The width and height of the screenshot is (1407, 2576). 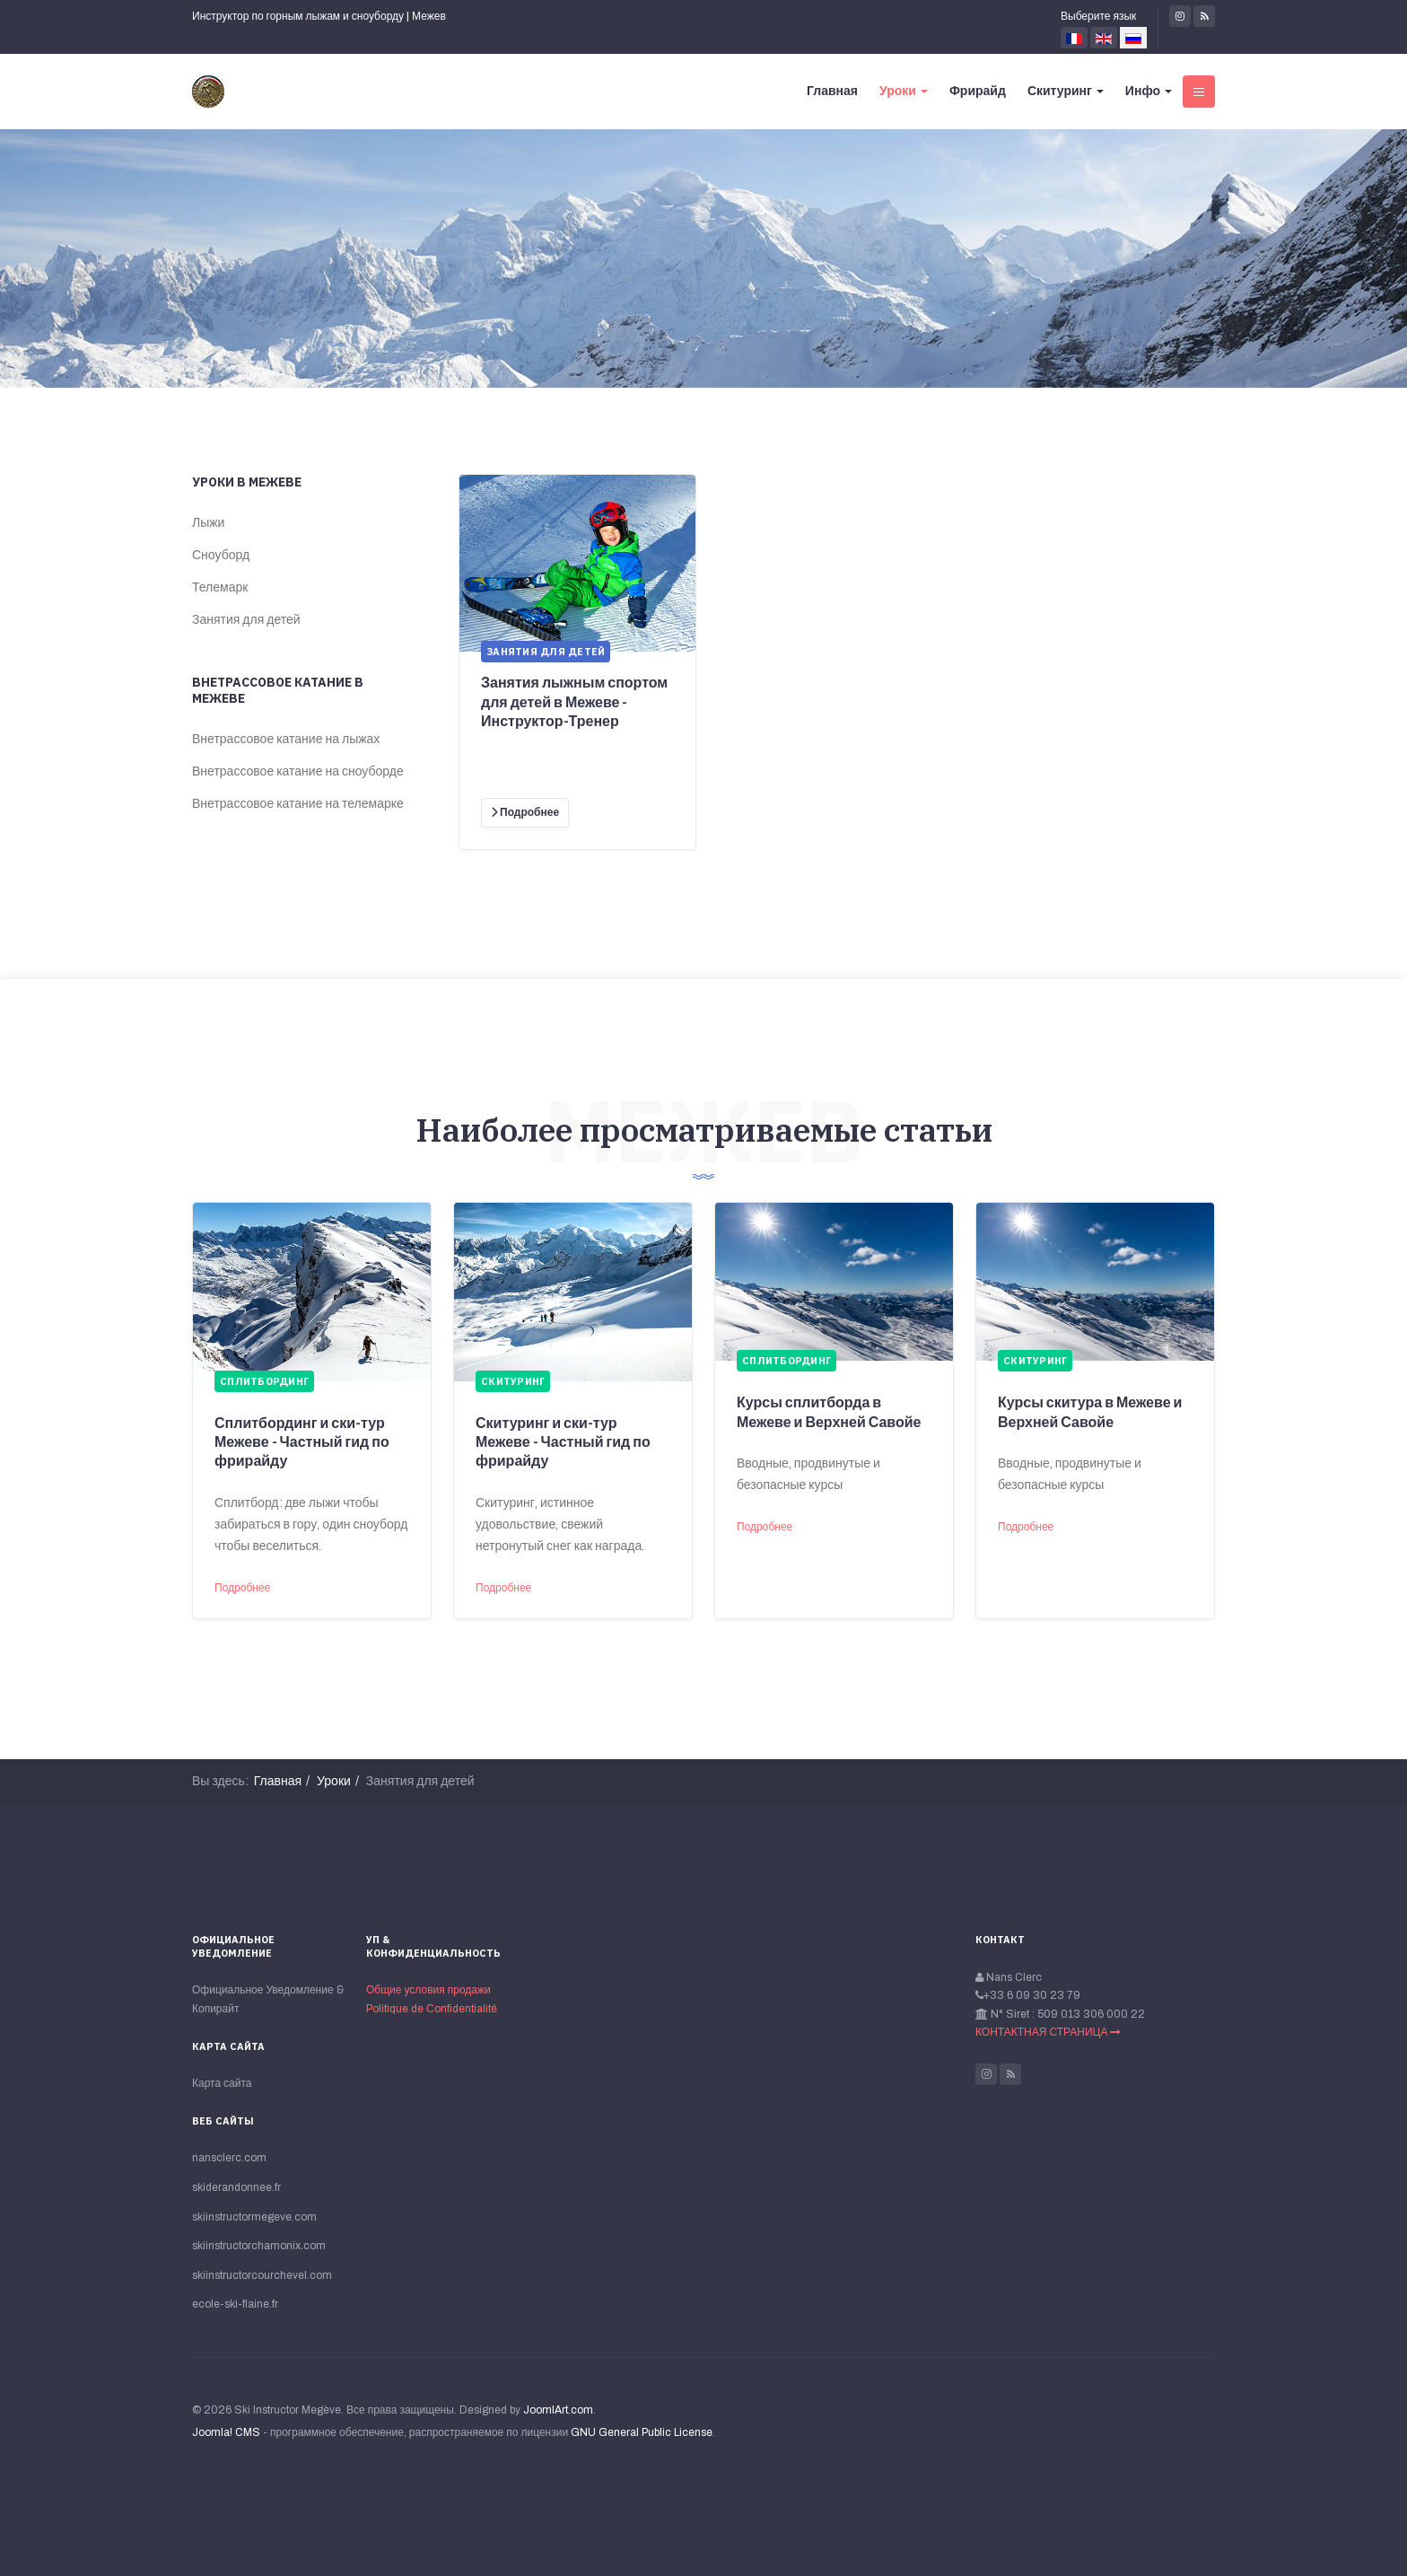 I want to click on Скитуринг, so click(x=1065, y=91).